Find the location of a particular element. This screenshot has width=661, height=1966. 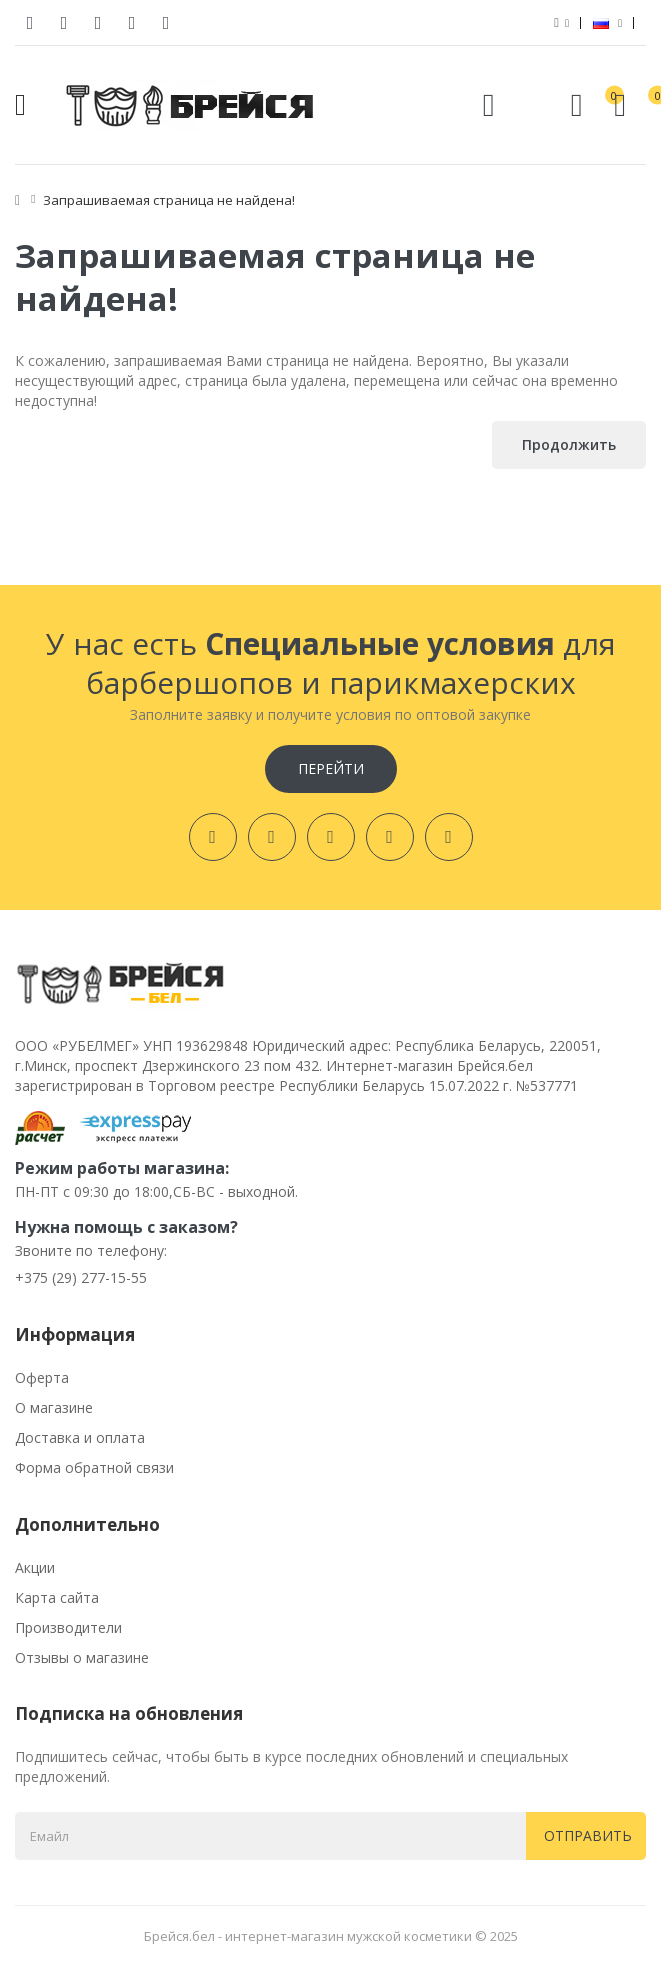

Производители is located at coordinates (68, 1627).